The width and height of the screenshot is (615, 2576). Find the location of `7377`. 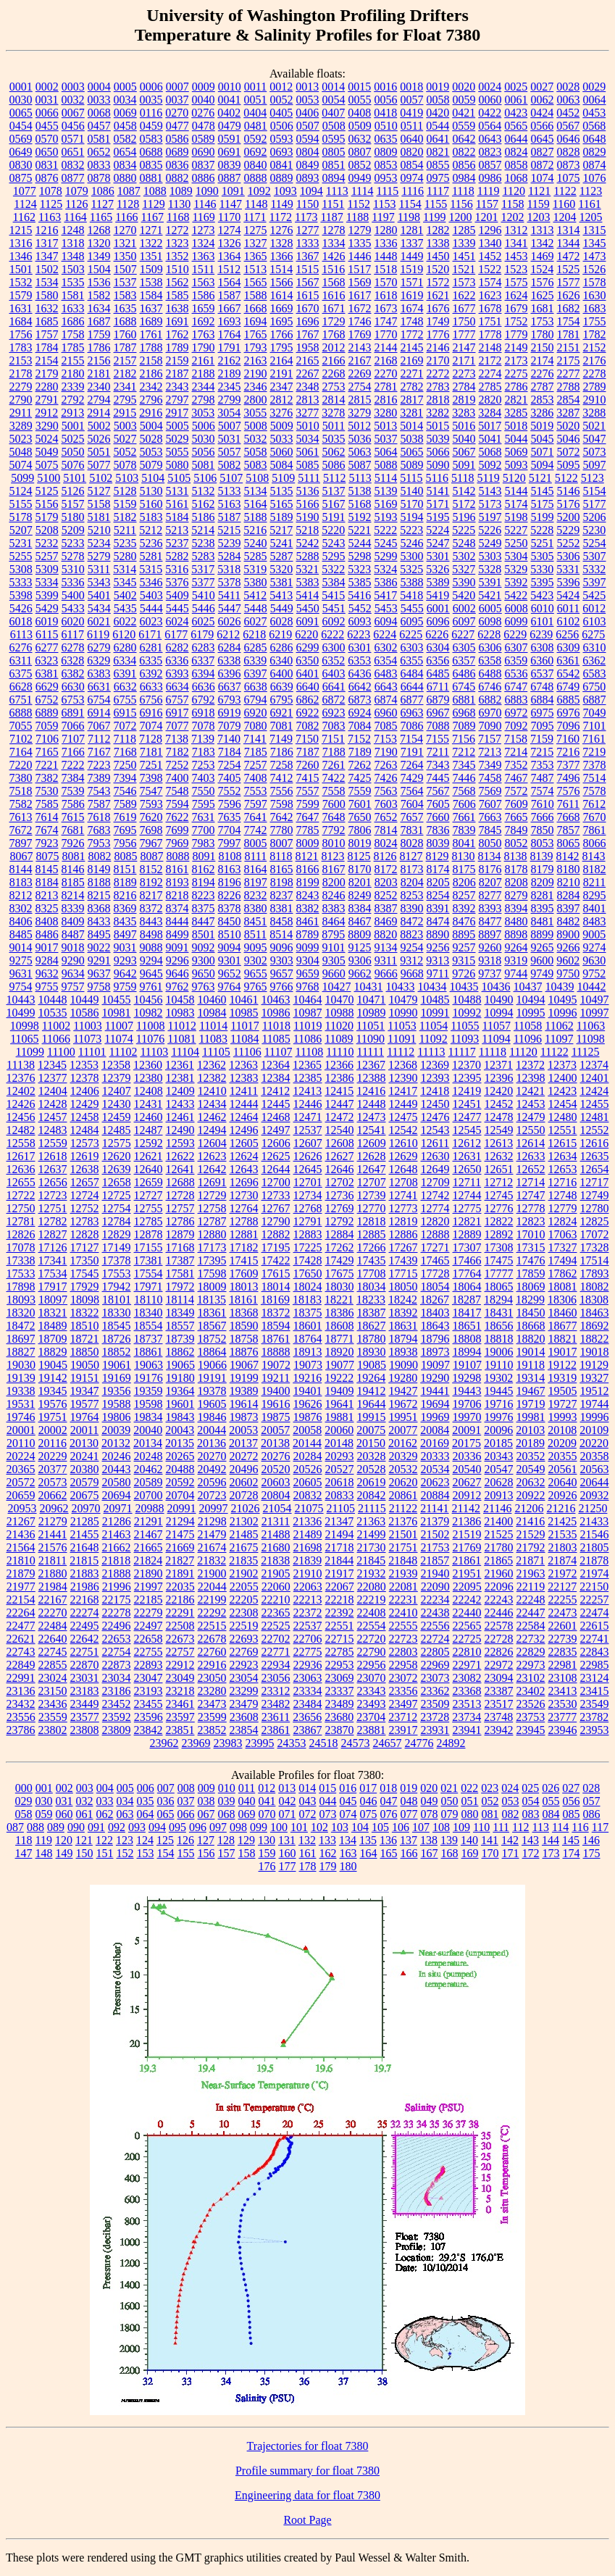

7377 is located at coordinates (568, 765).